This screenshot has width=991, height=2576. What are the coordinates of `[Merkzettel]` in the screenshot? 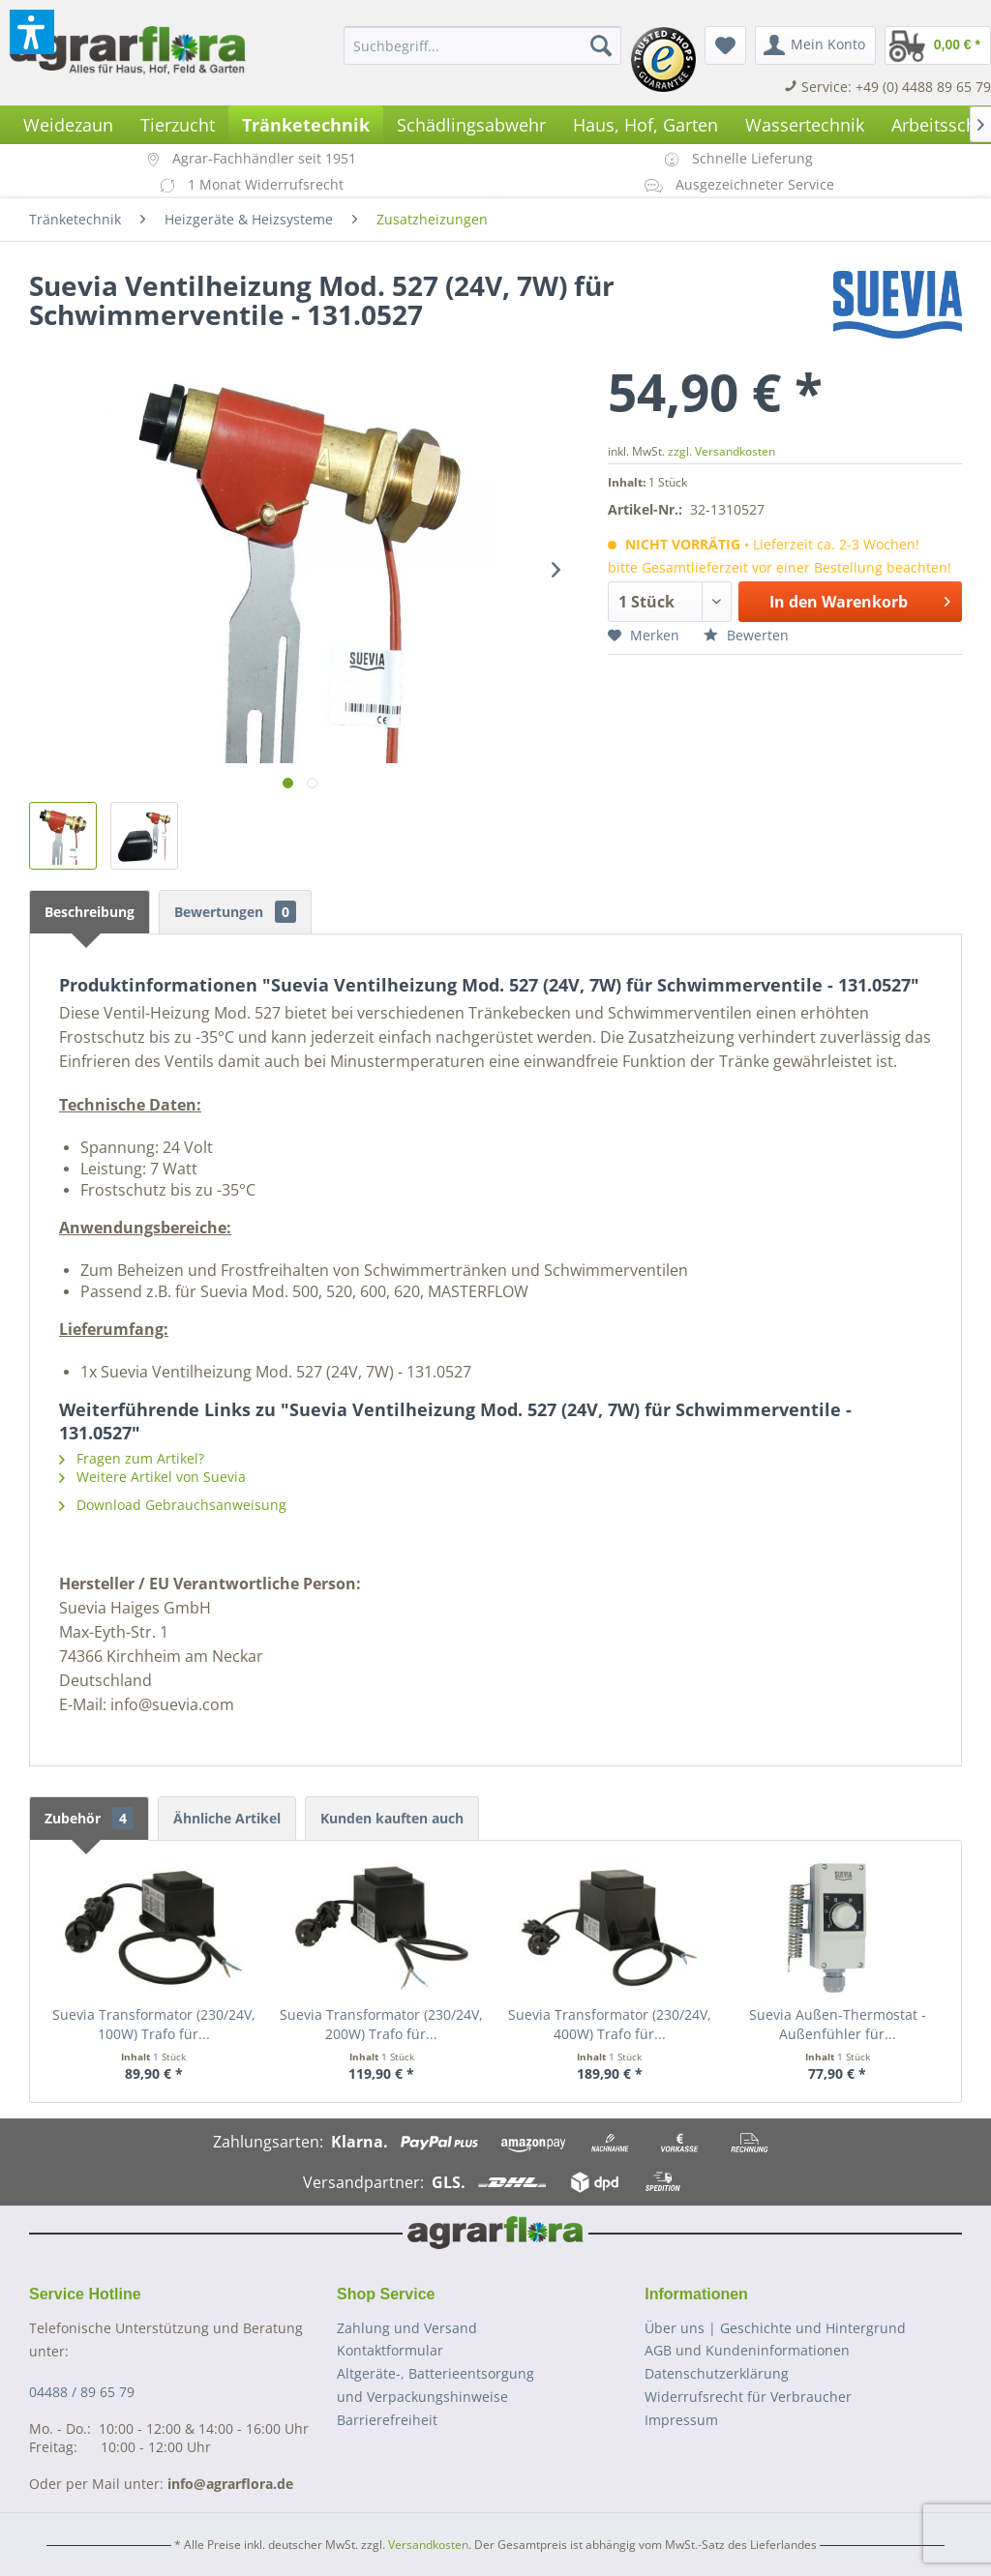 It's located at (725, 45).